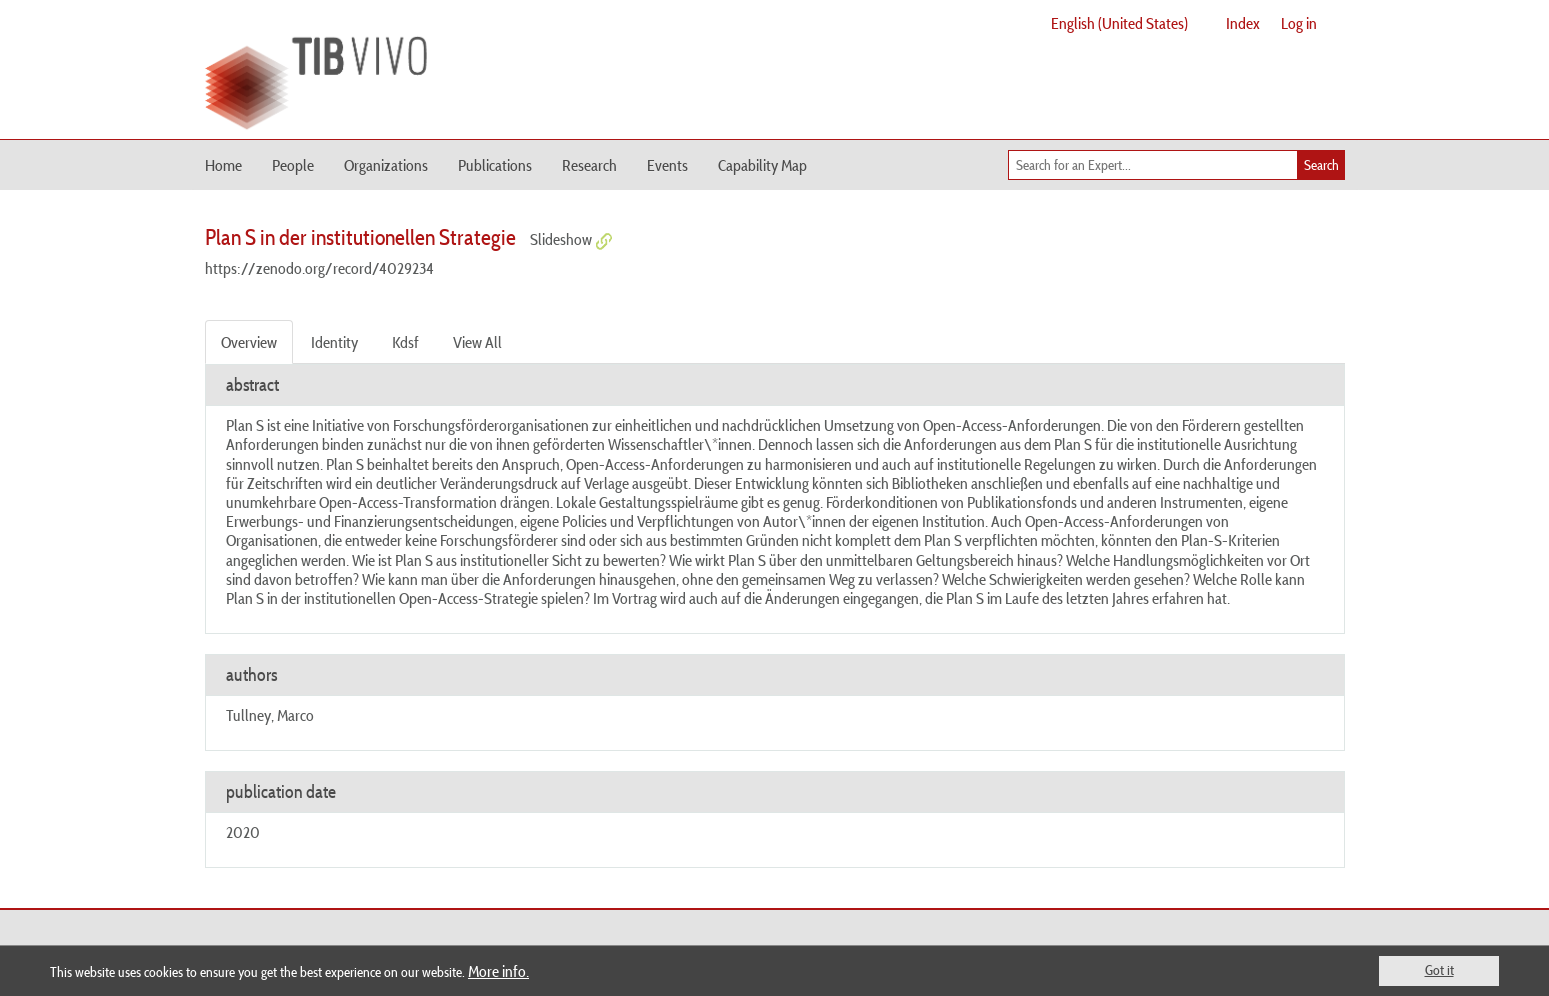  I want to click on More info., so click(498, 971).